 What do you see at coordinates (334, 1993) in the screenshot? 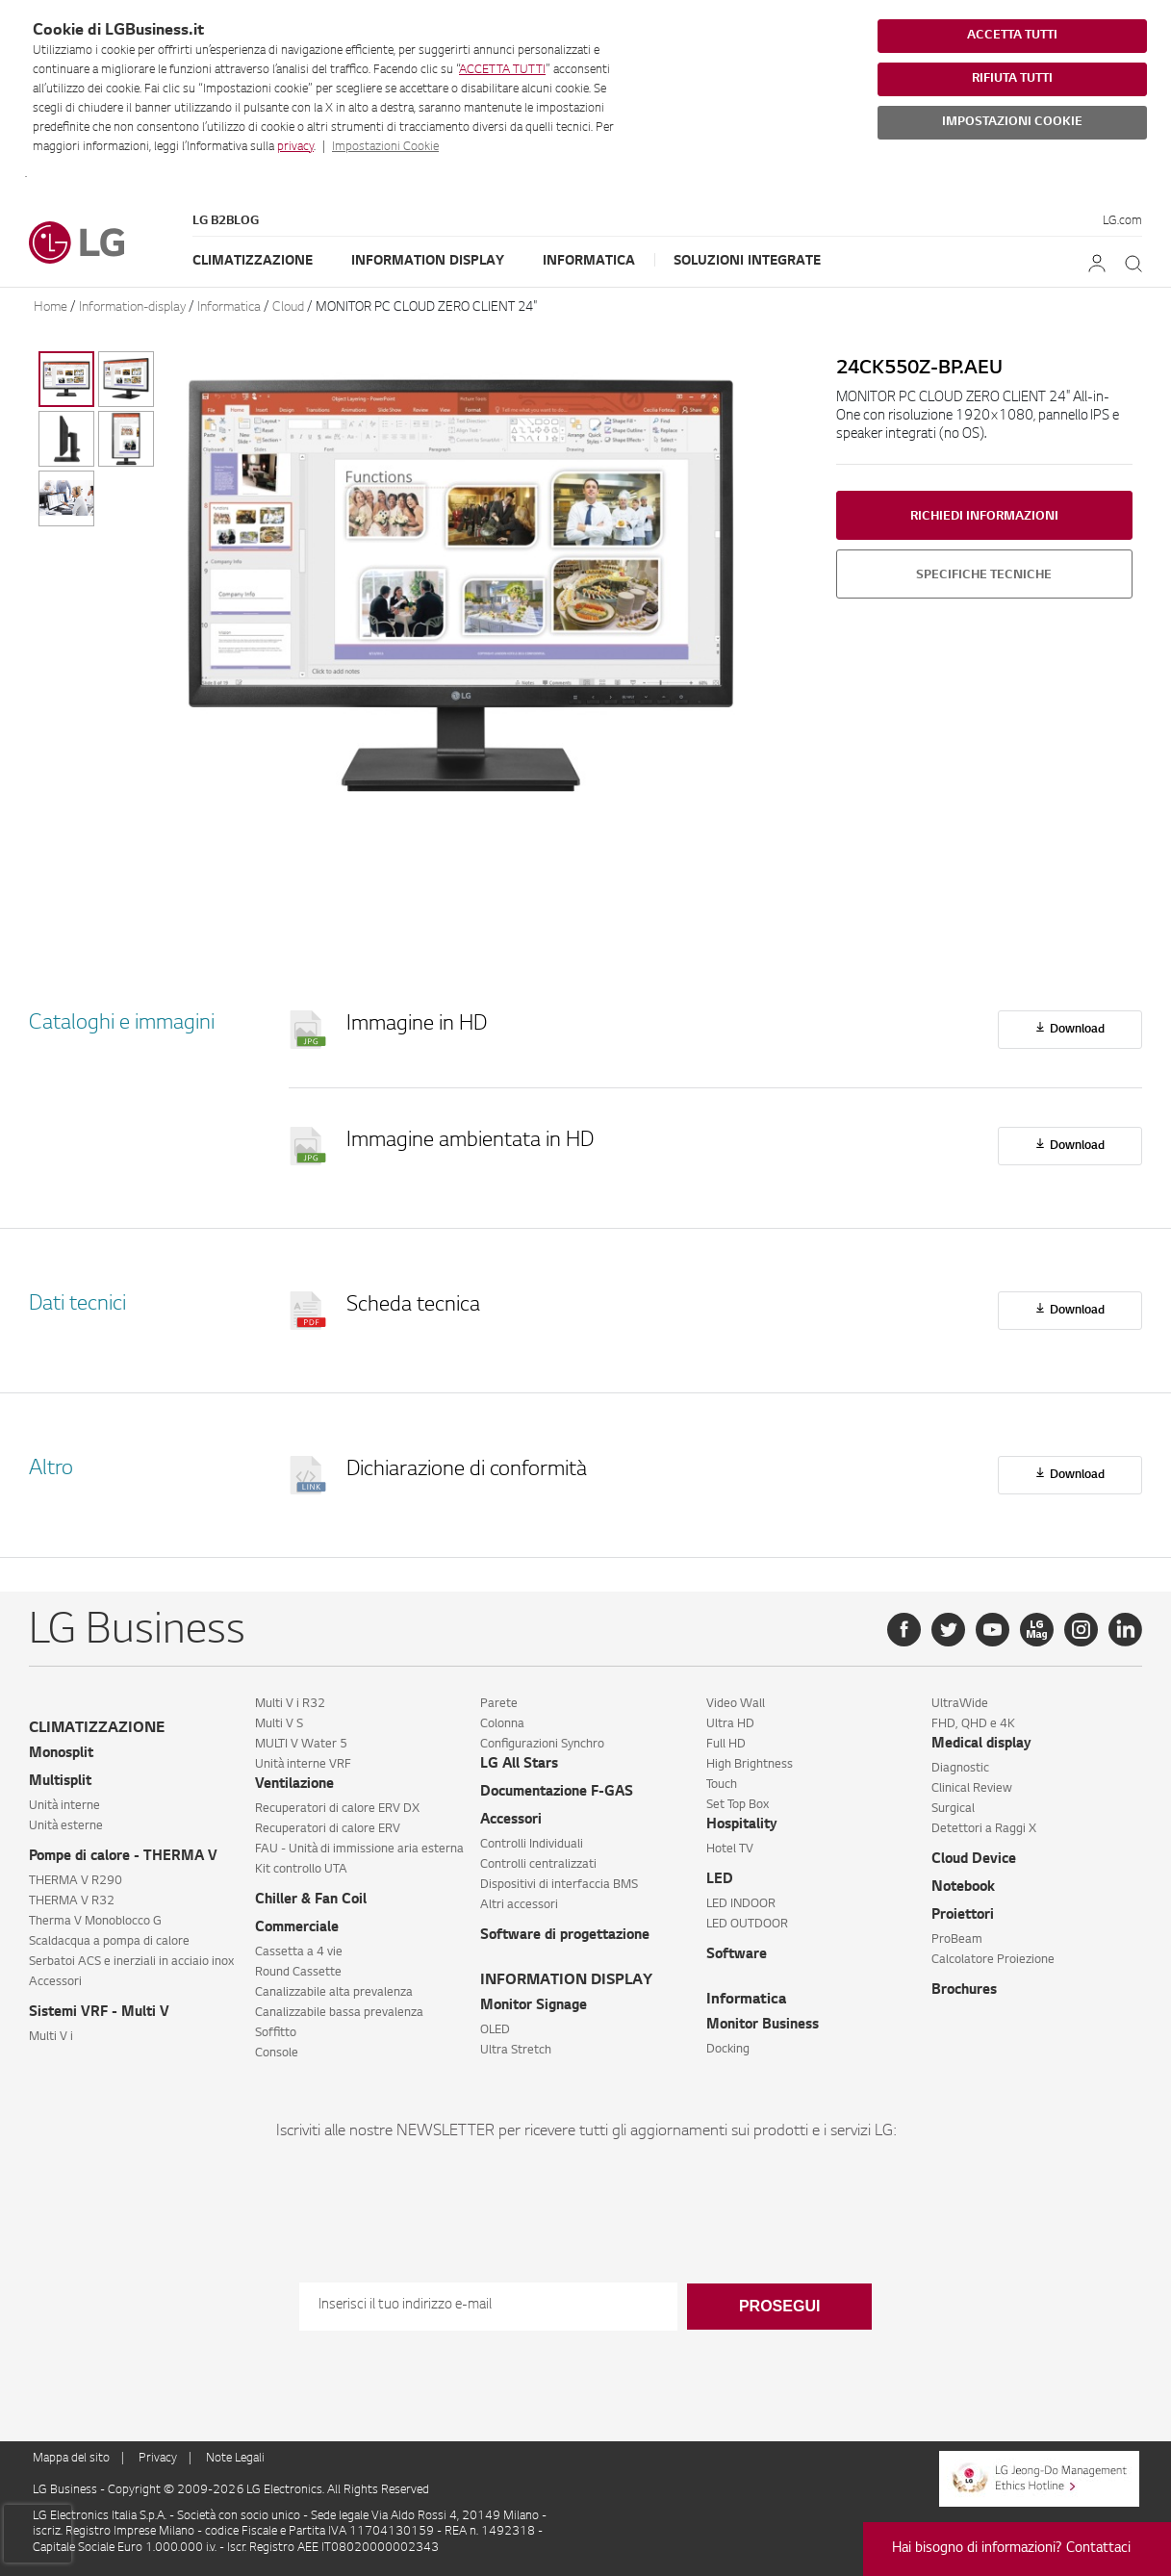
I see `Canalizzabile alta prevalenza` at bounding box center [334, 1993].